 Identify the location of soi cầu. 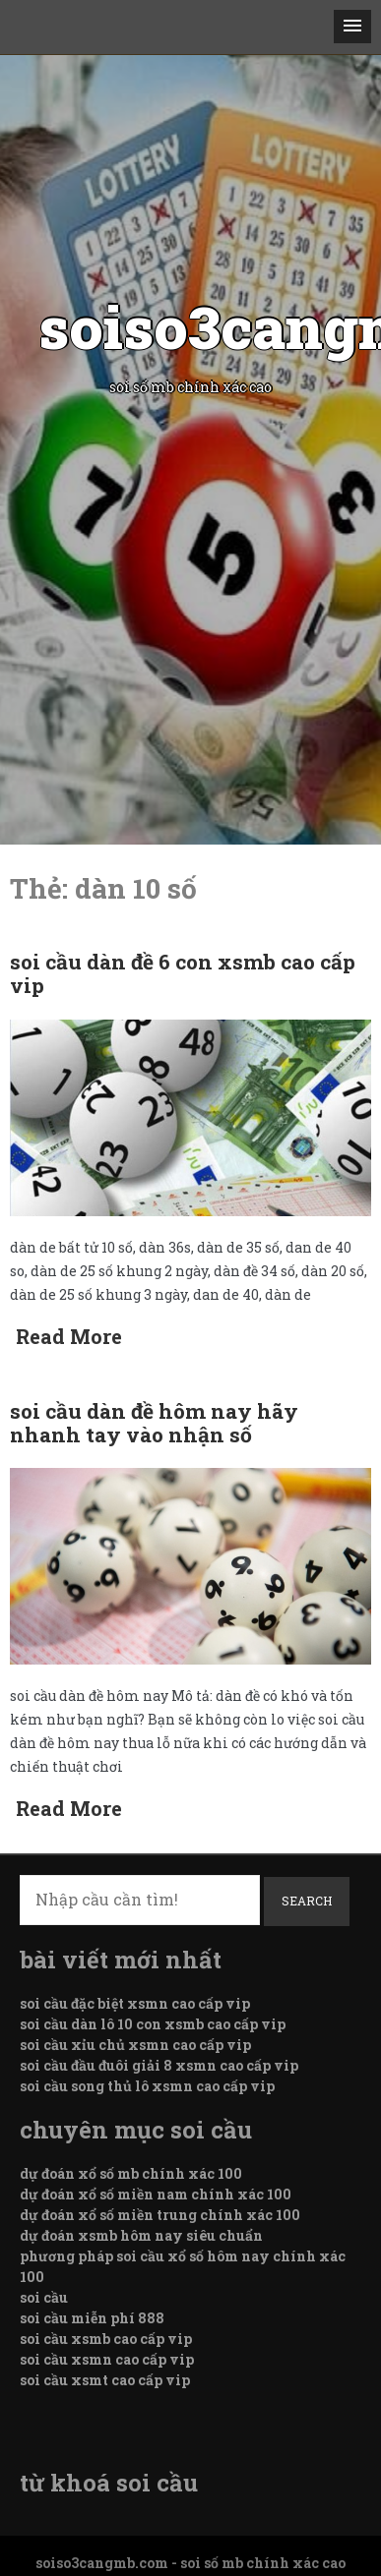
(44, 2297).